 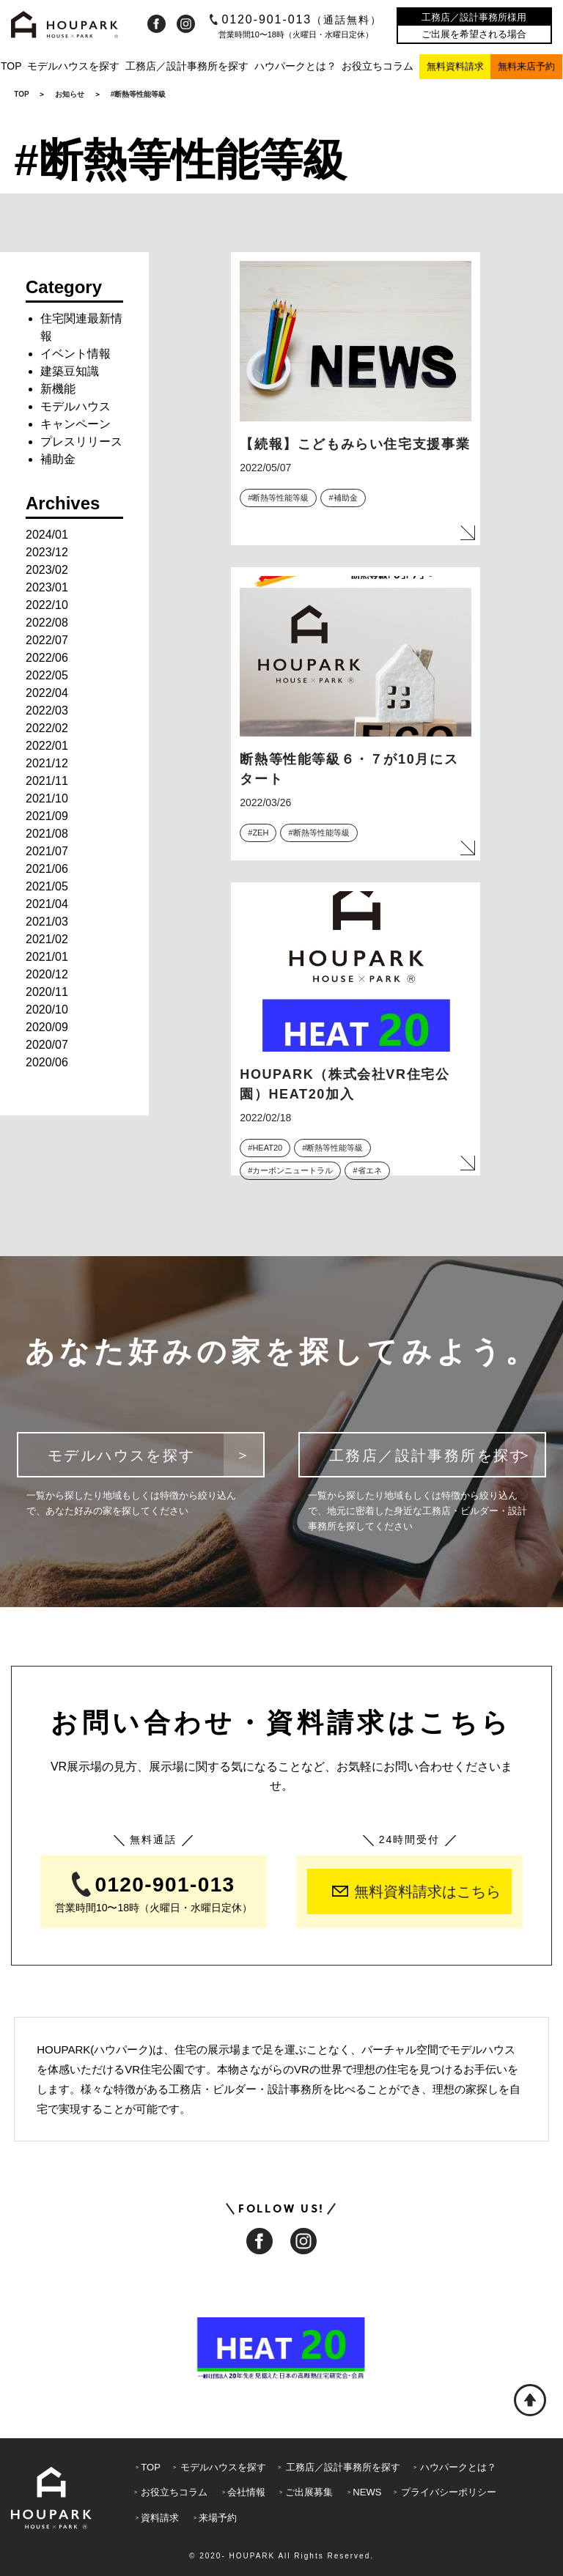 I want to click on キャンペーン, so click(x=75, y=424).